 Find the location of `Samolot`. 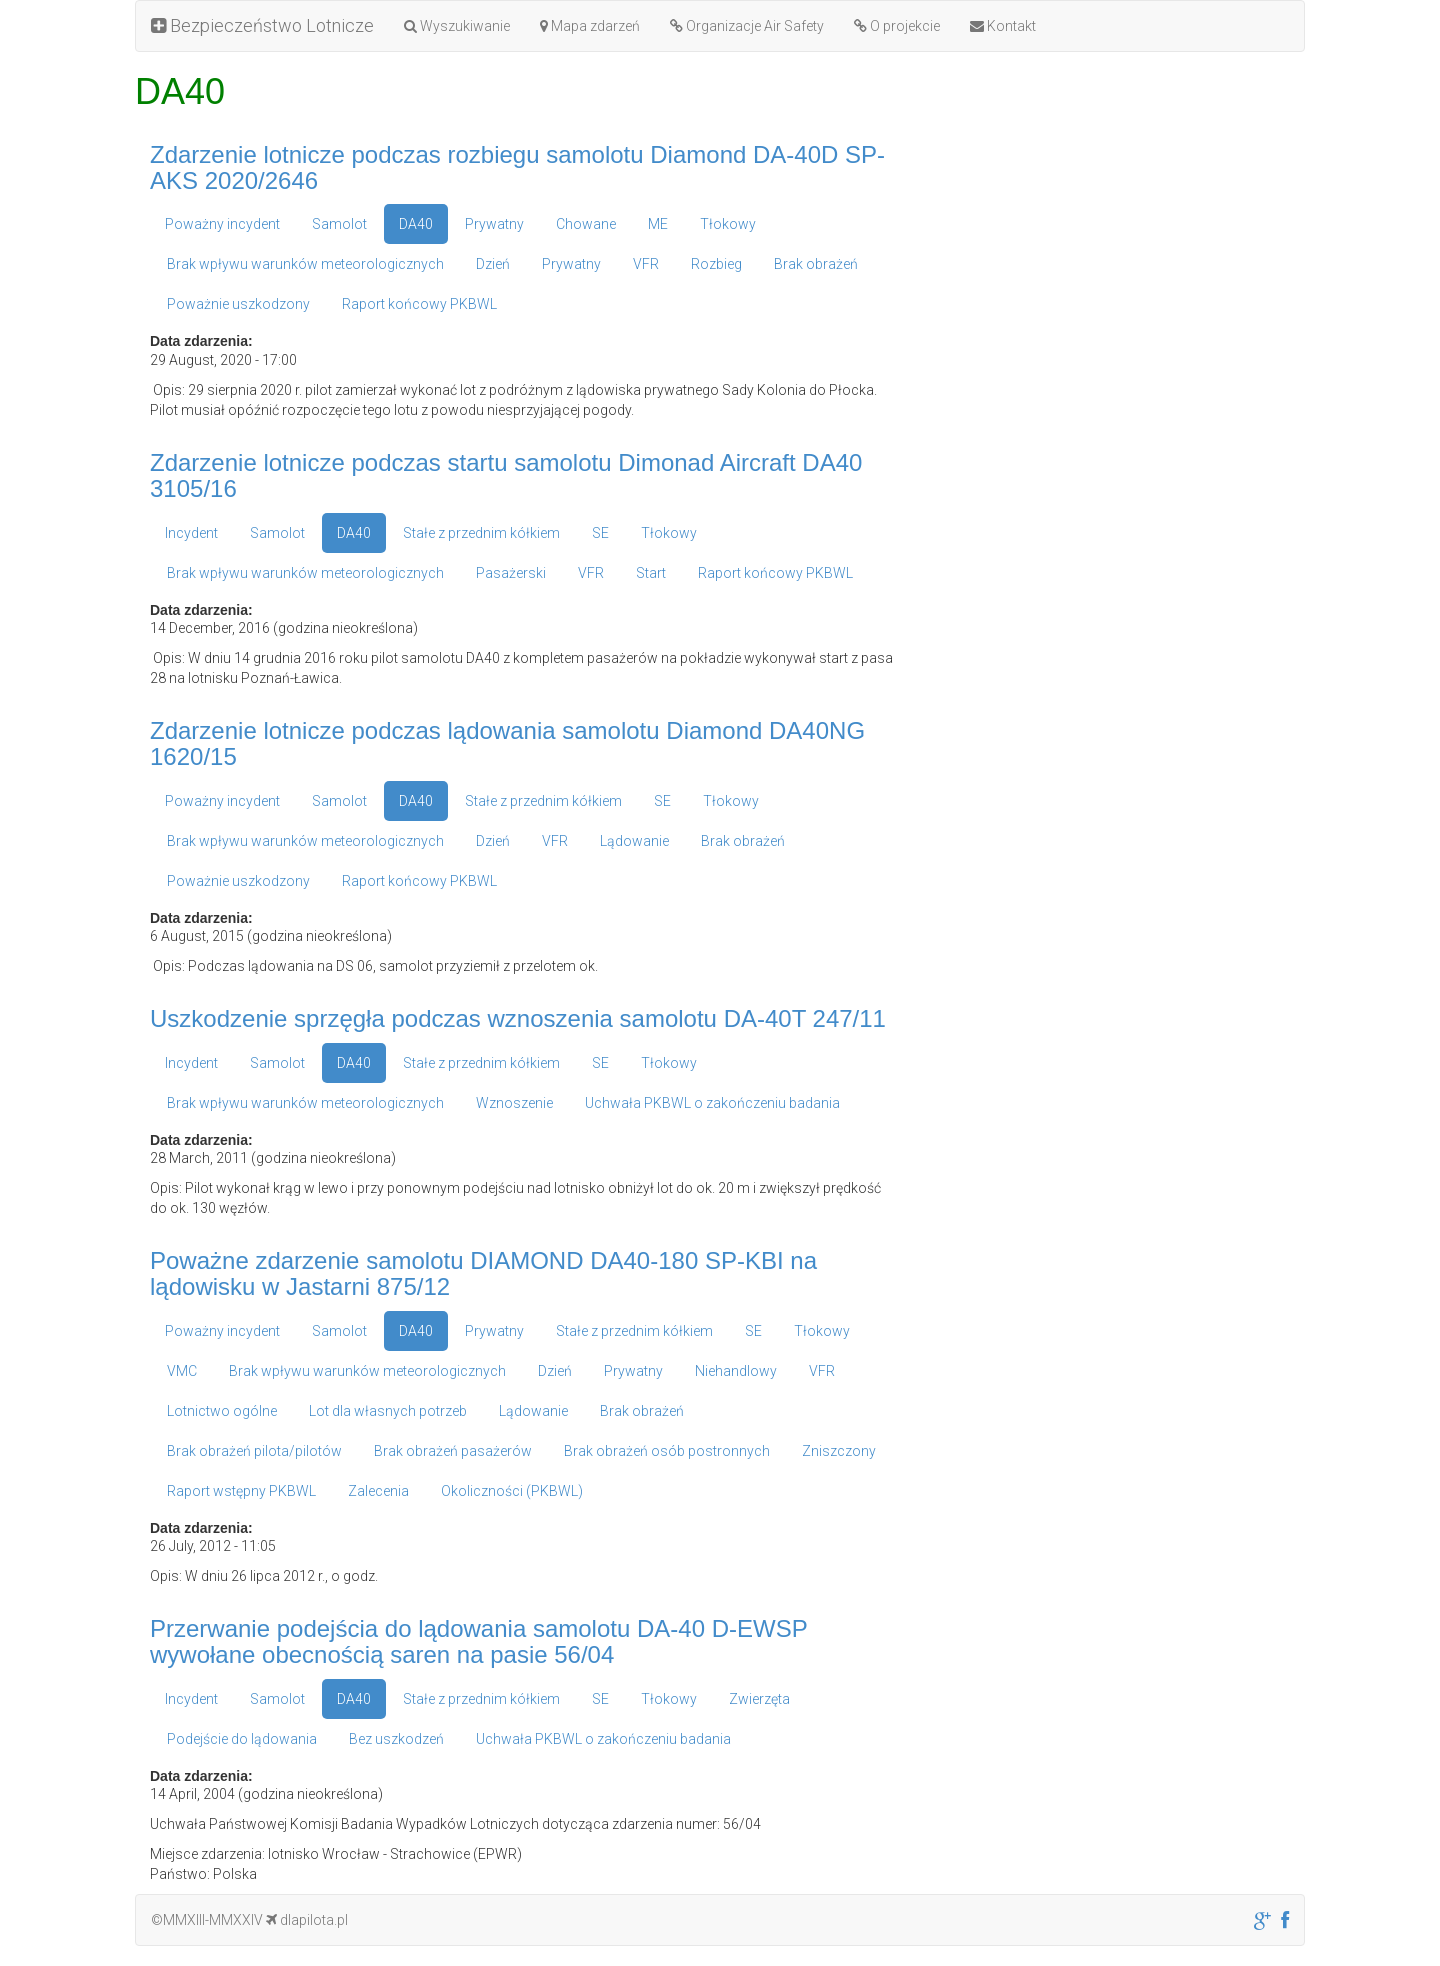

Samolot is located at coordinates (339, 224).